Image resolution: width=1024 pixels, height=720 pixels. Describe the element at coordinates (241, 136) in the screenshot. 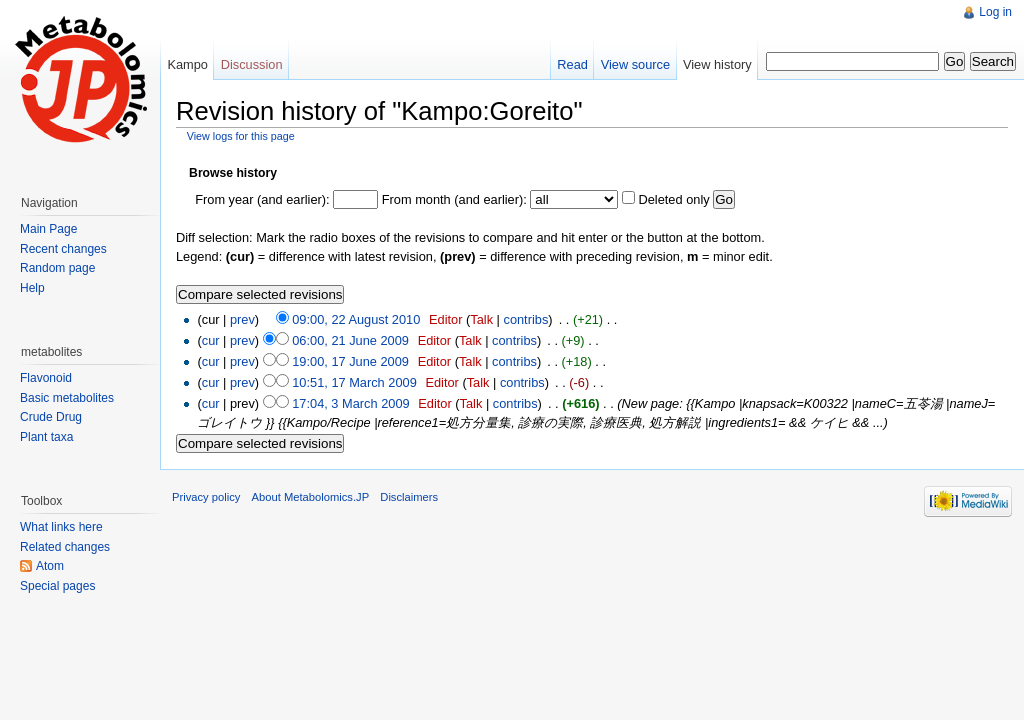

I see `View logs for this page` at that location.